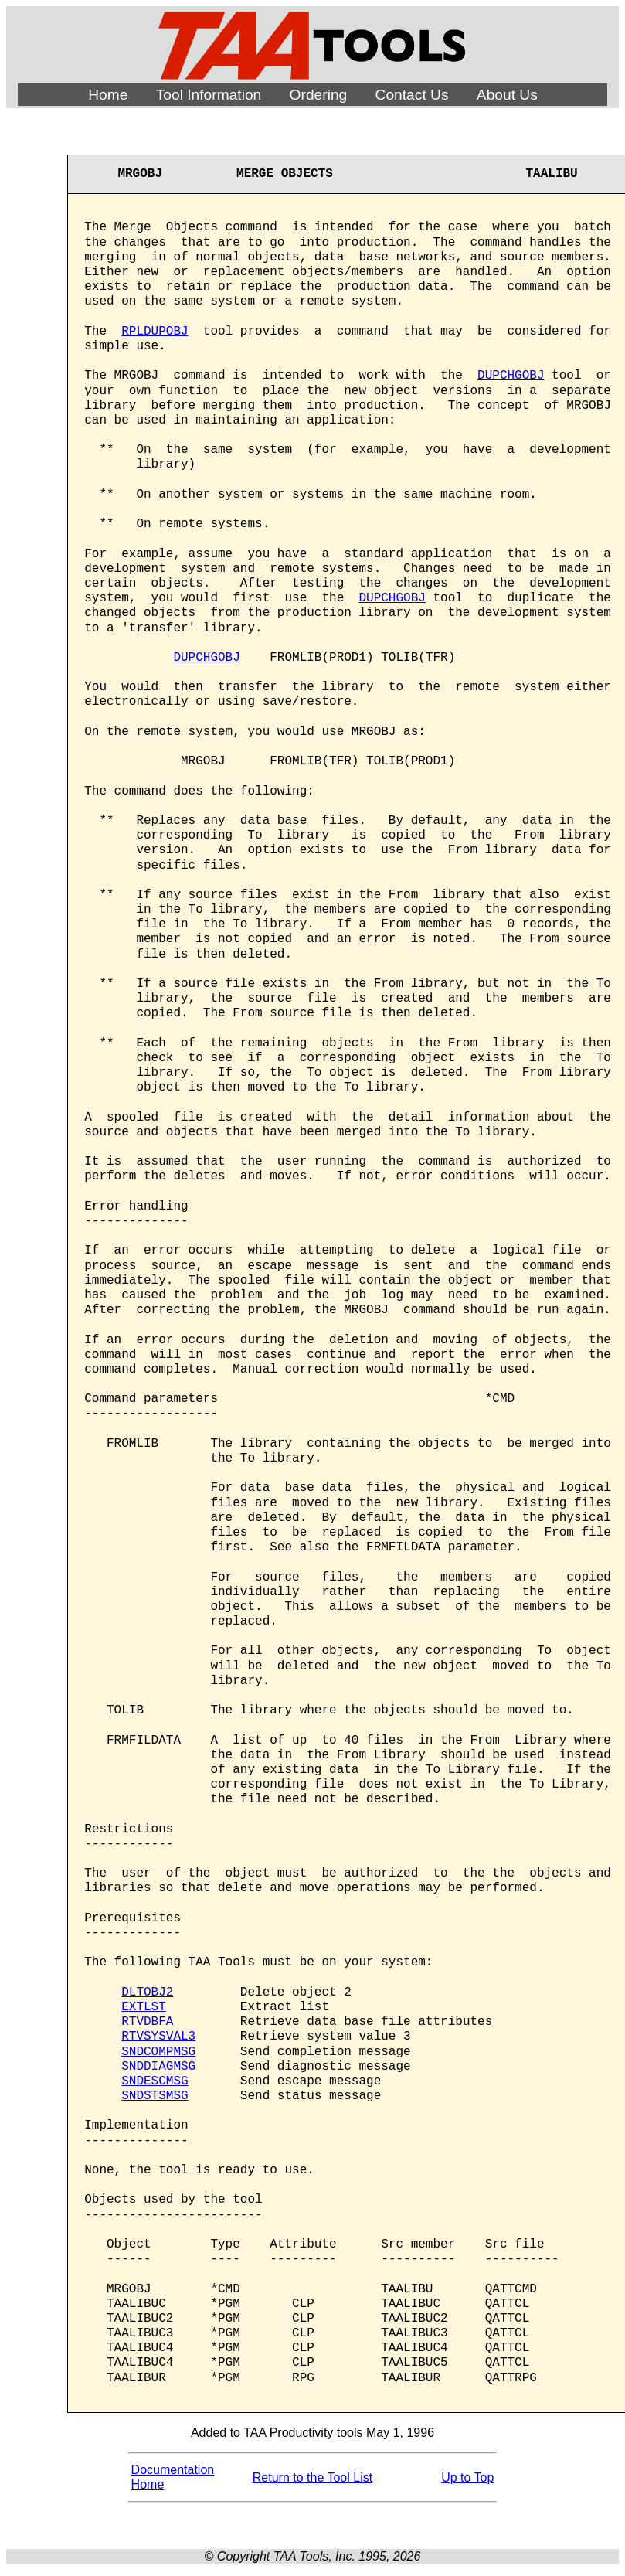  Describe the element at coordinates (209, 95) in the screenshot. I see `Tool Information` at that location.